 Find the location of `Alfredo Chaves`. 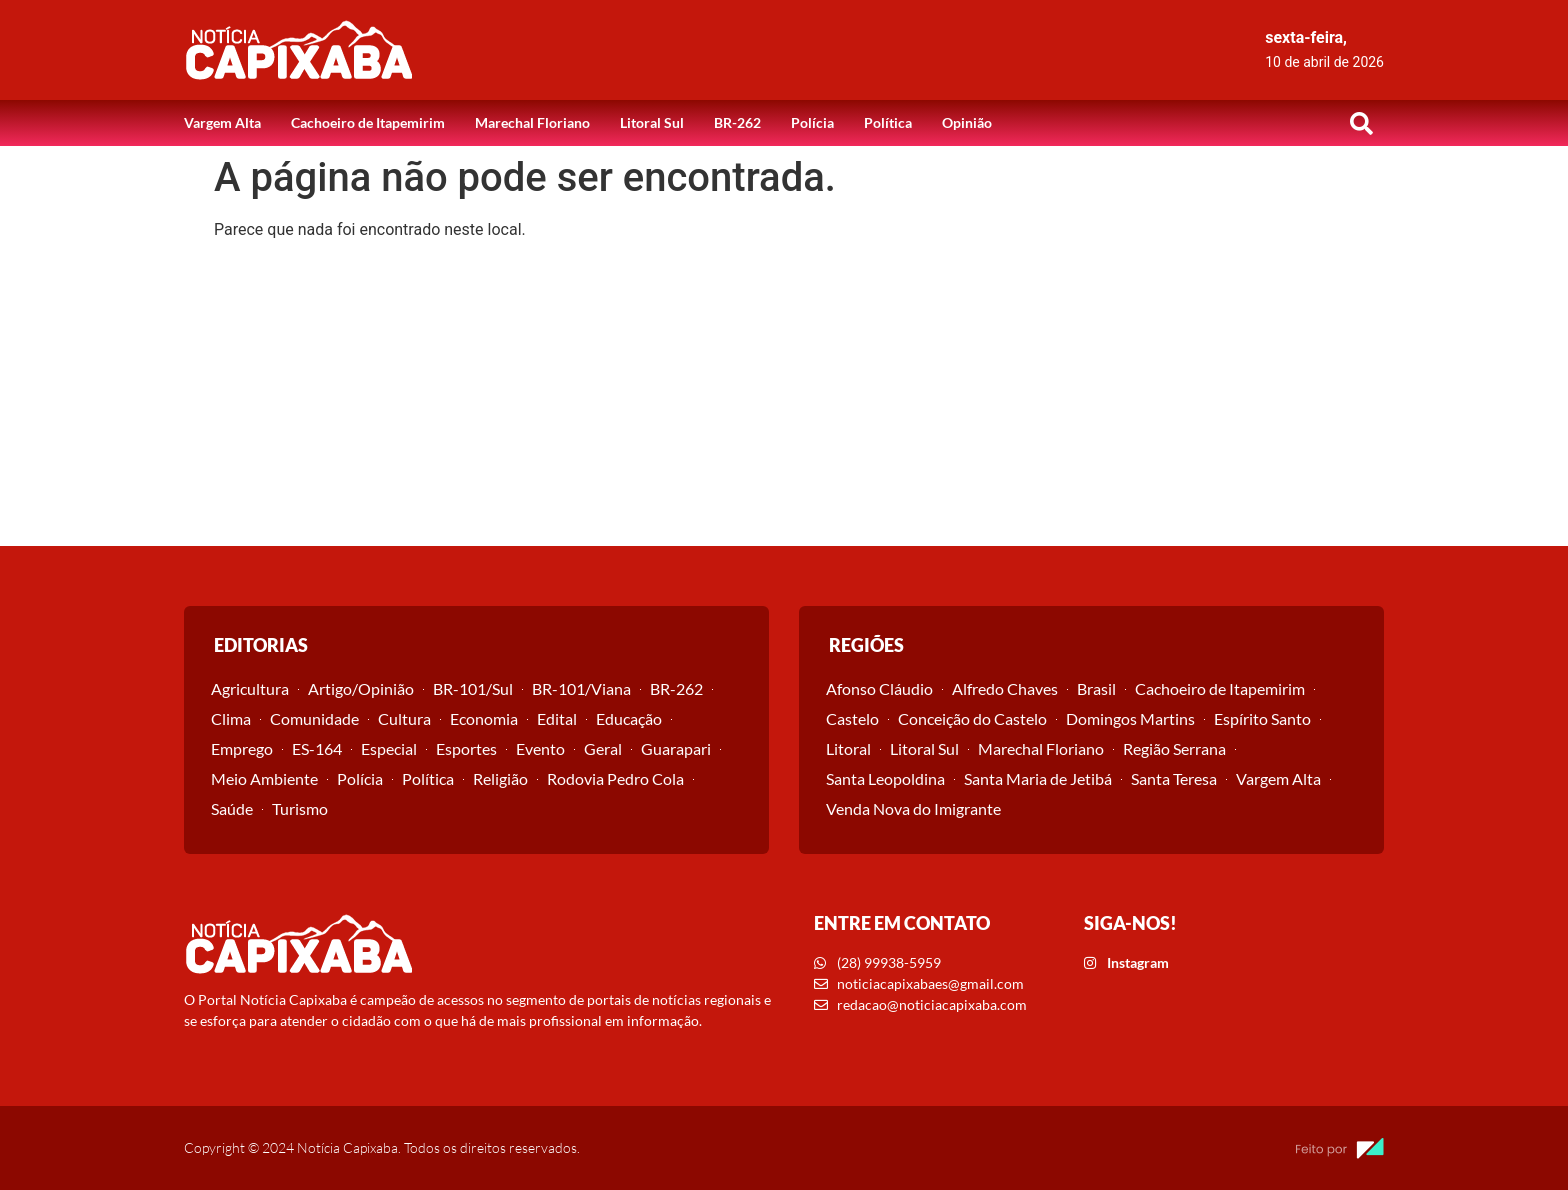

Alfredo Chaves is located at coordinates (1005, 688).